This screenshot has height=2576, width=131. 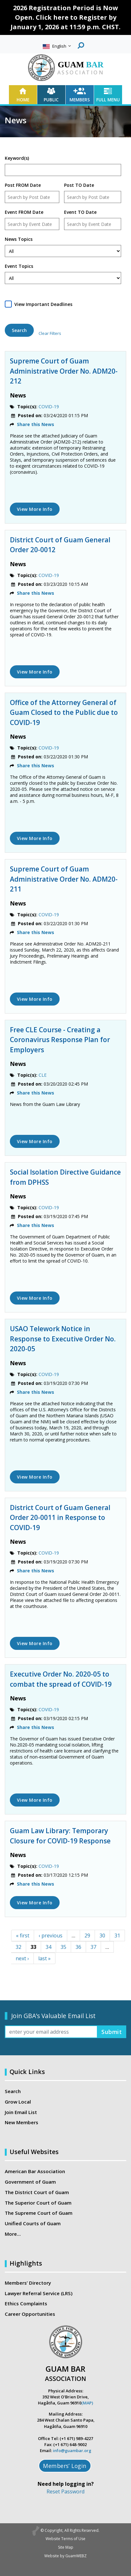 I want to click on 34, so click(x=48, y=1946).